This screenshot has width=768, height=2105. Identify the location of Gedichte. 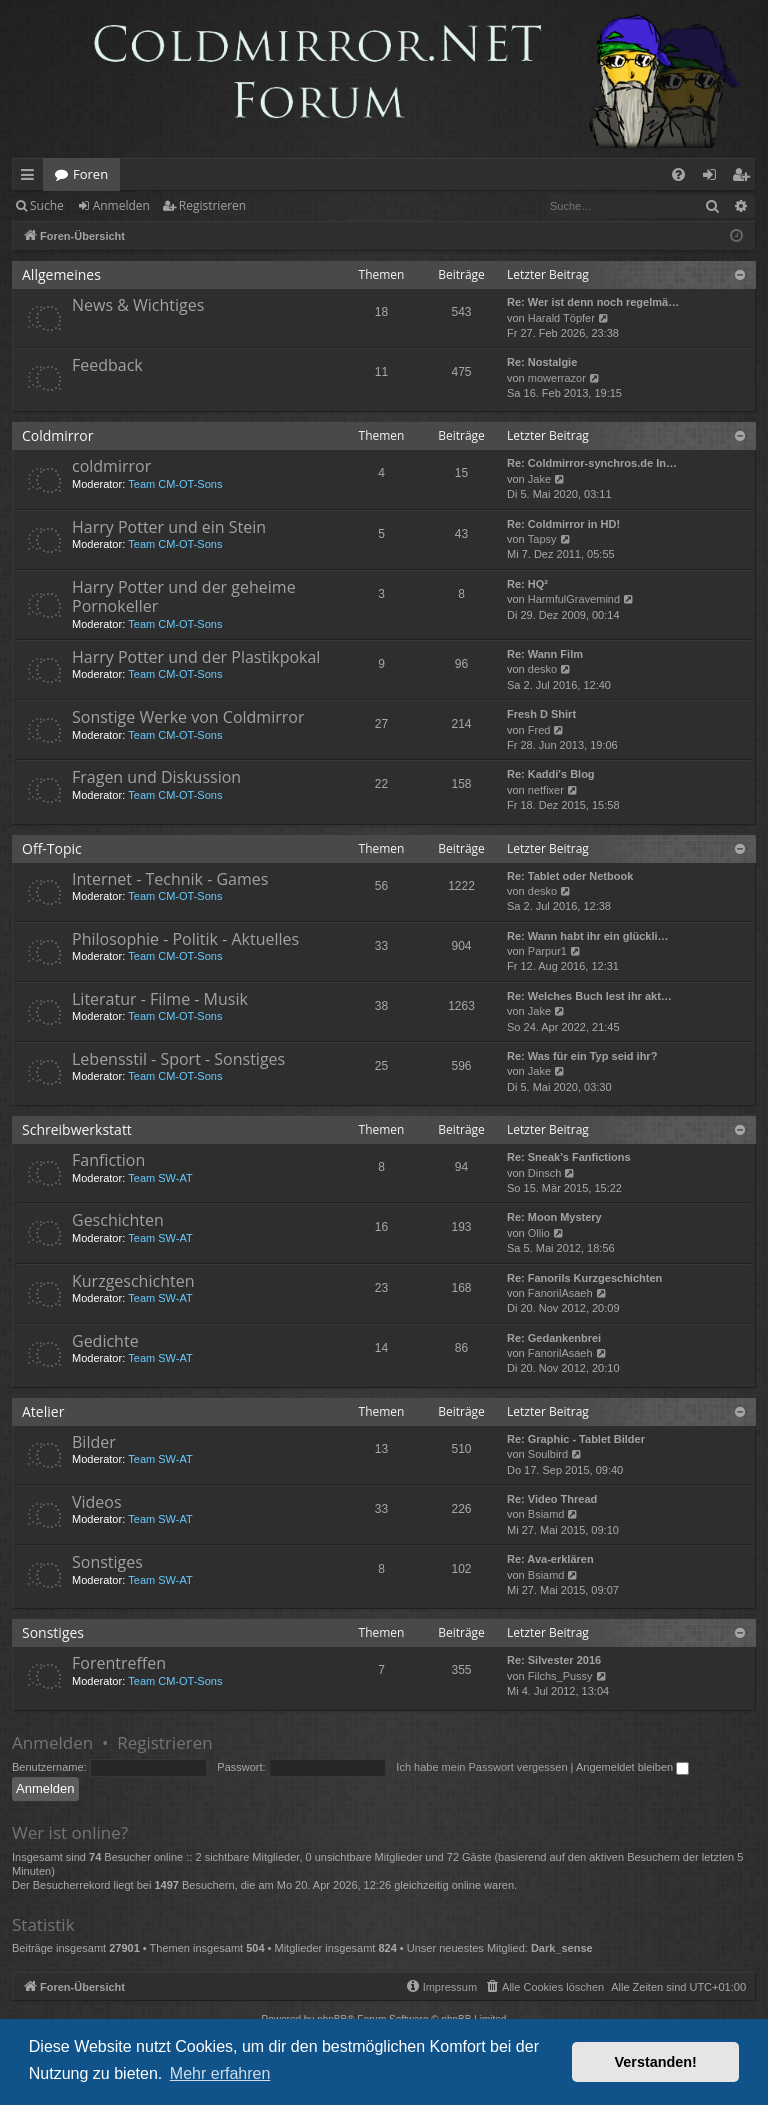
(105, 1341).